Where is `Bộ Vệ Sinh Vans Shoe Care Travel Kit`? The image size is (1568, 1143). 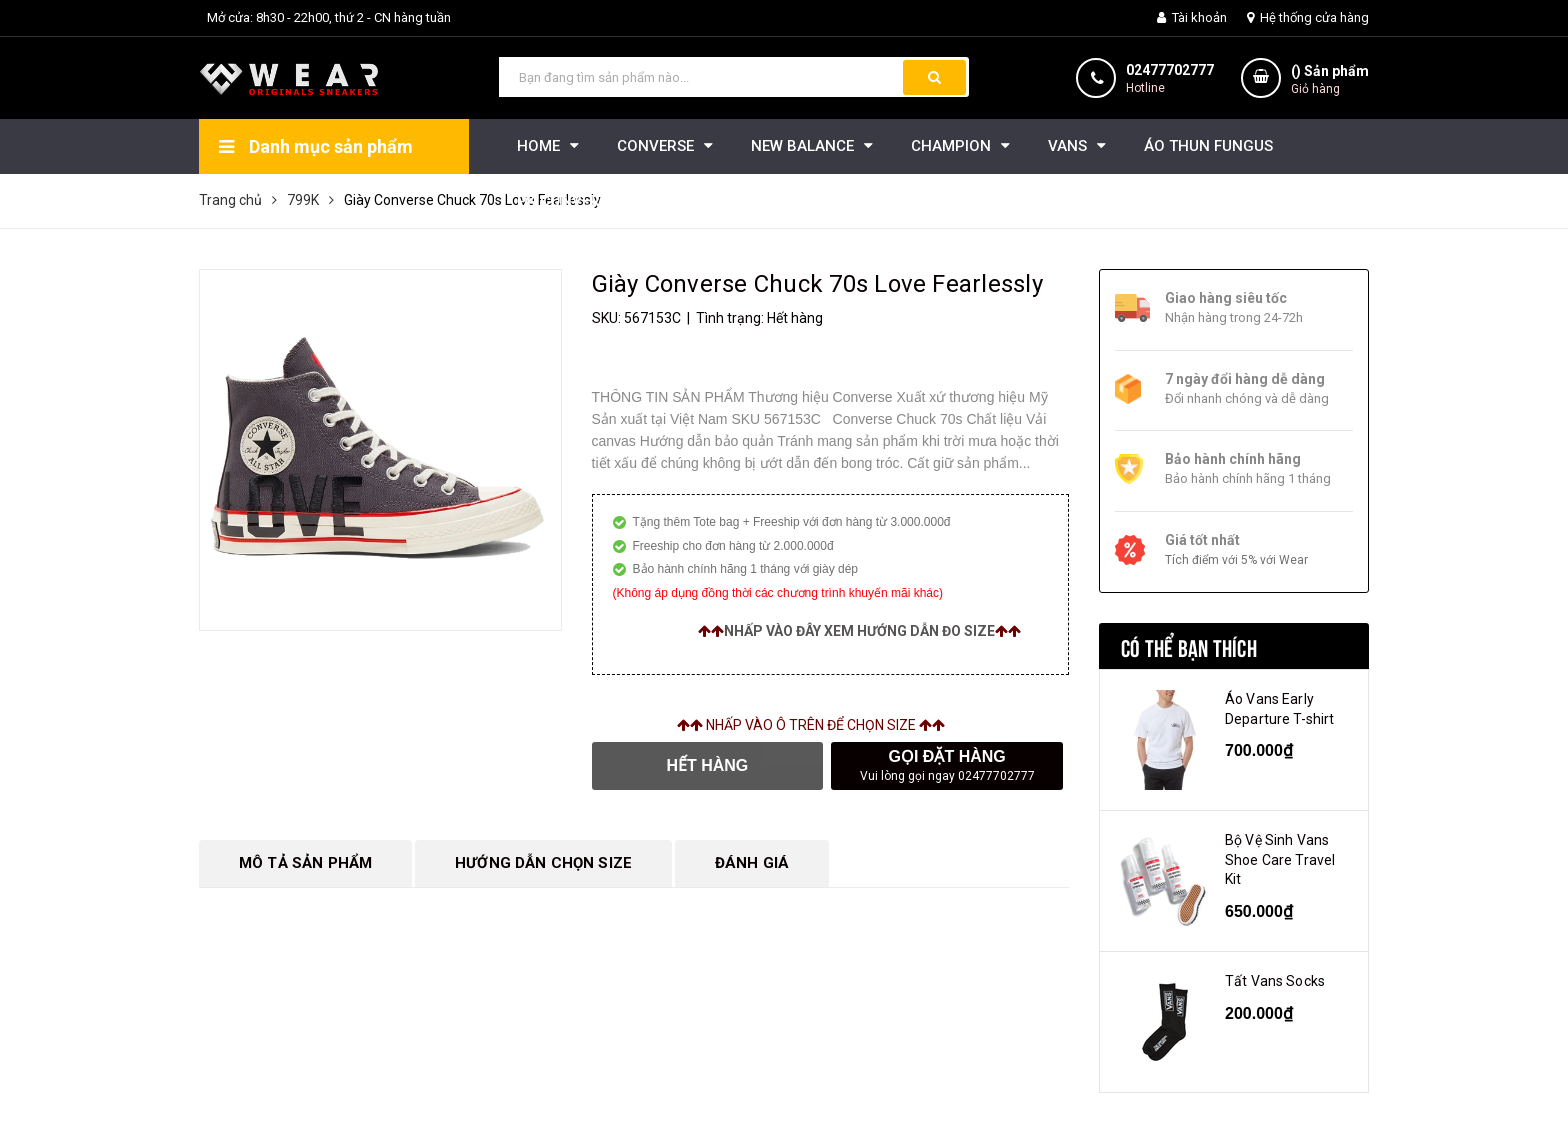
Bộ Vệ Sinh Vans Shoe Care Travel Kit is located at coordinates (1280, 859).